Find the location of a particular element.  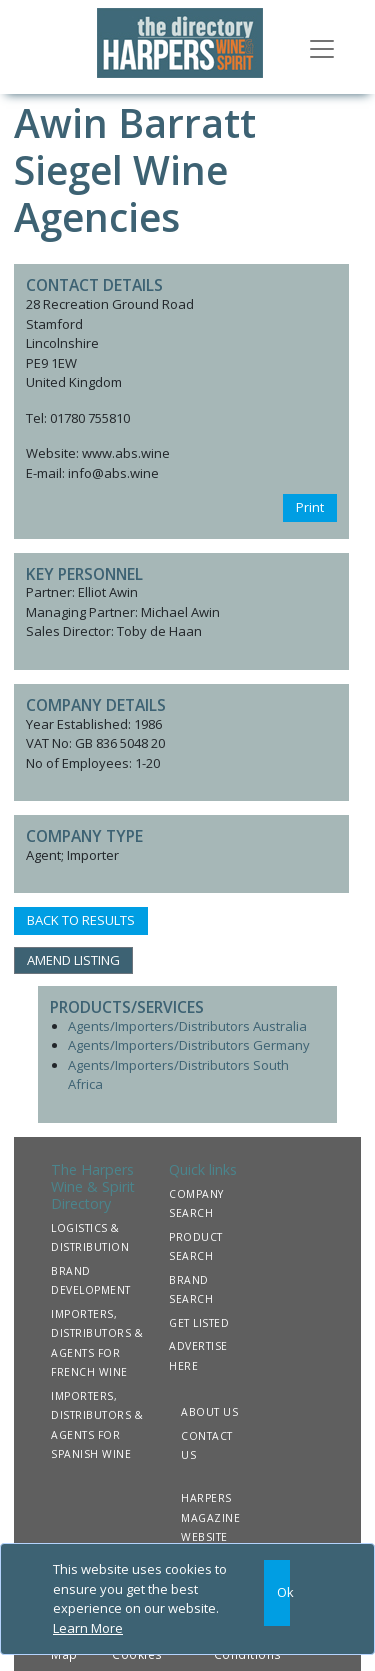

[Close] is located at coordinates (277, 1593).